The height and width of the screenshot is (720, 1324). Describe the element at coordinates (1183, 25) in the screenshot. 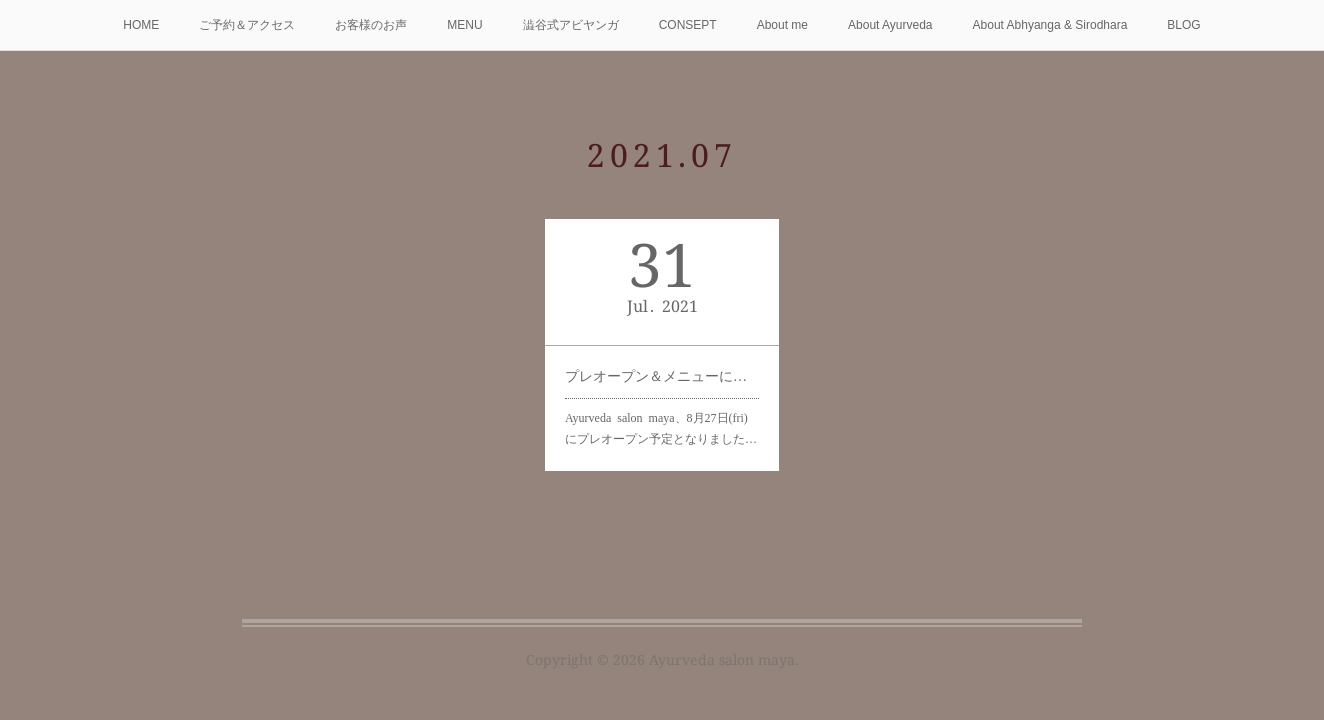

I see `BLOG` at that location.